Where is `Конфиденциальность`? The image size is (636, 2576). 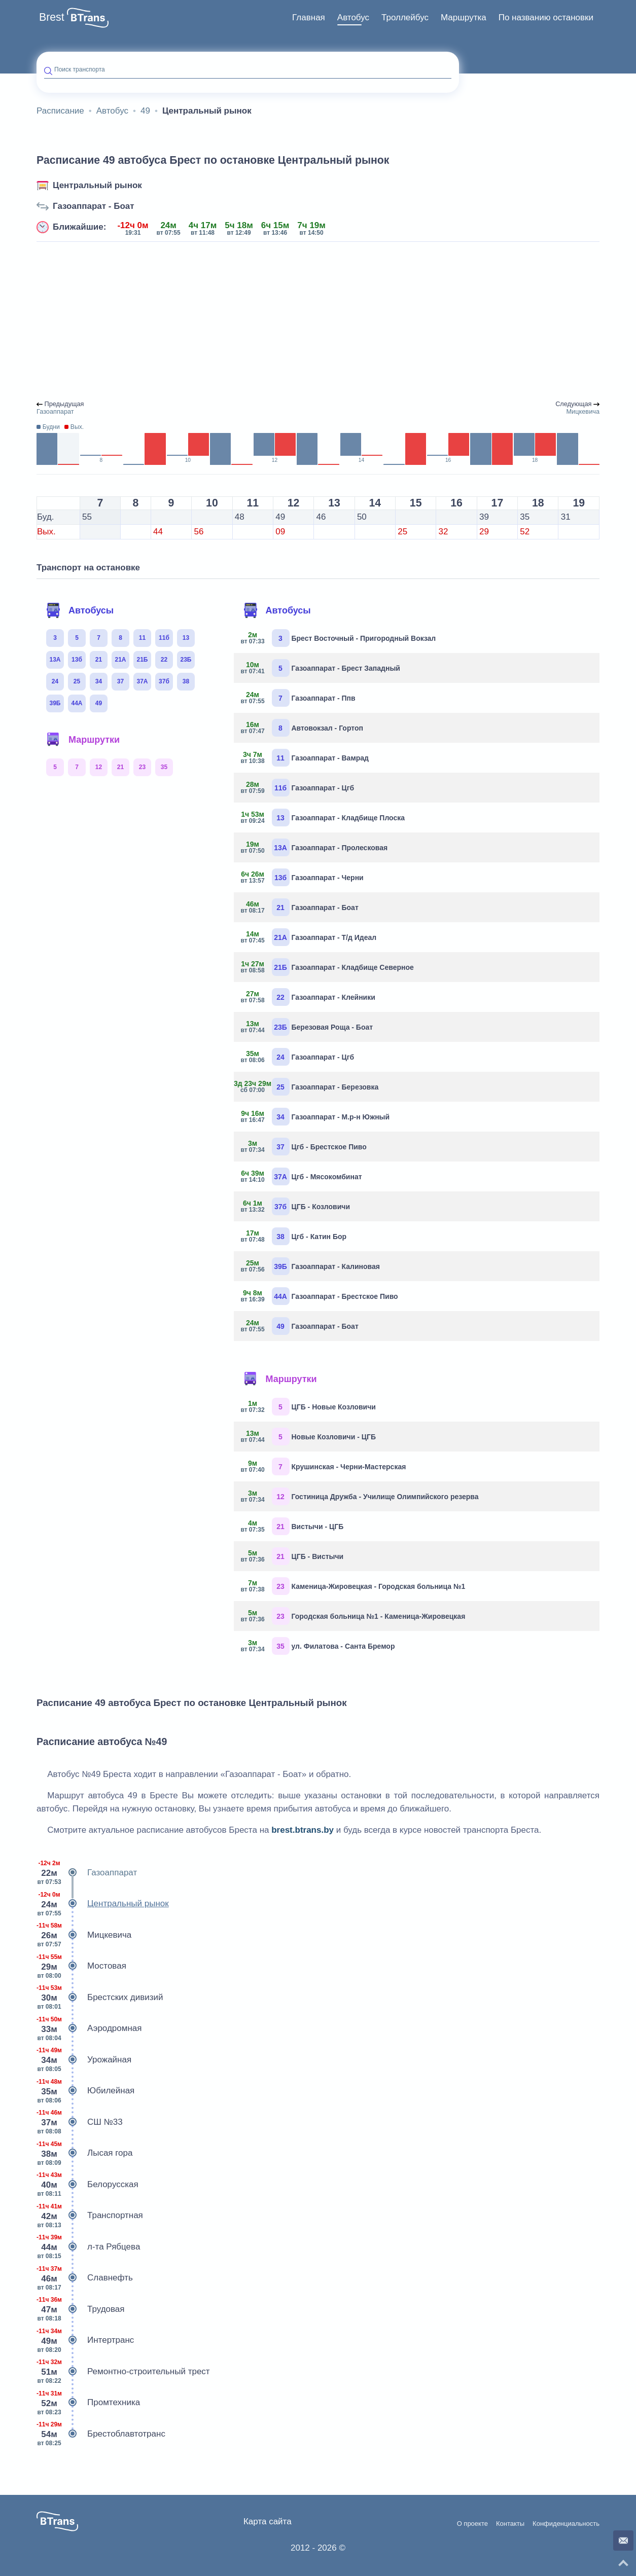
Конфиденциальность is located at coordinates (566, 2523).